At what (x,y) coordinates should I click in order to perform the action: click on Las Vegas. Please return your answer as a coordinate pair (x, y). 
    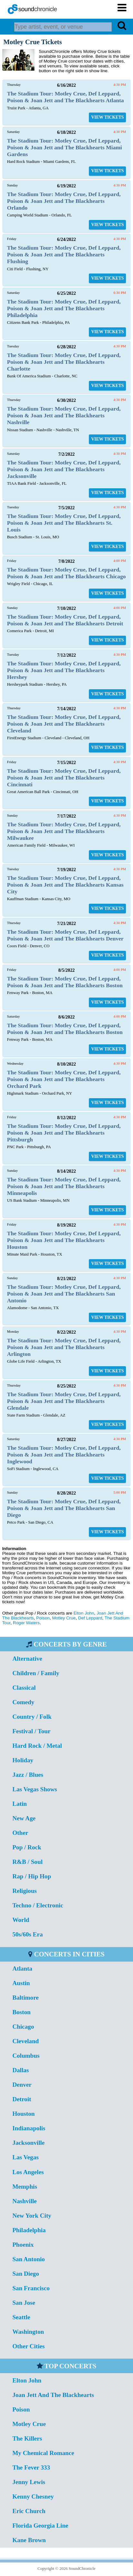
    Looking at the image, I should click on (25, 2157).